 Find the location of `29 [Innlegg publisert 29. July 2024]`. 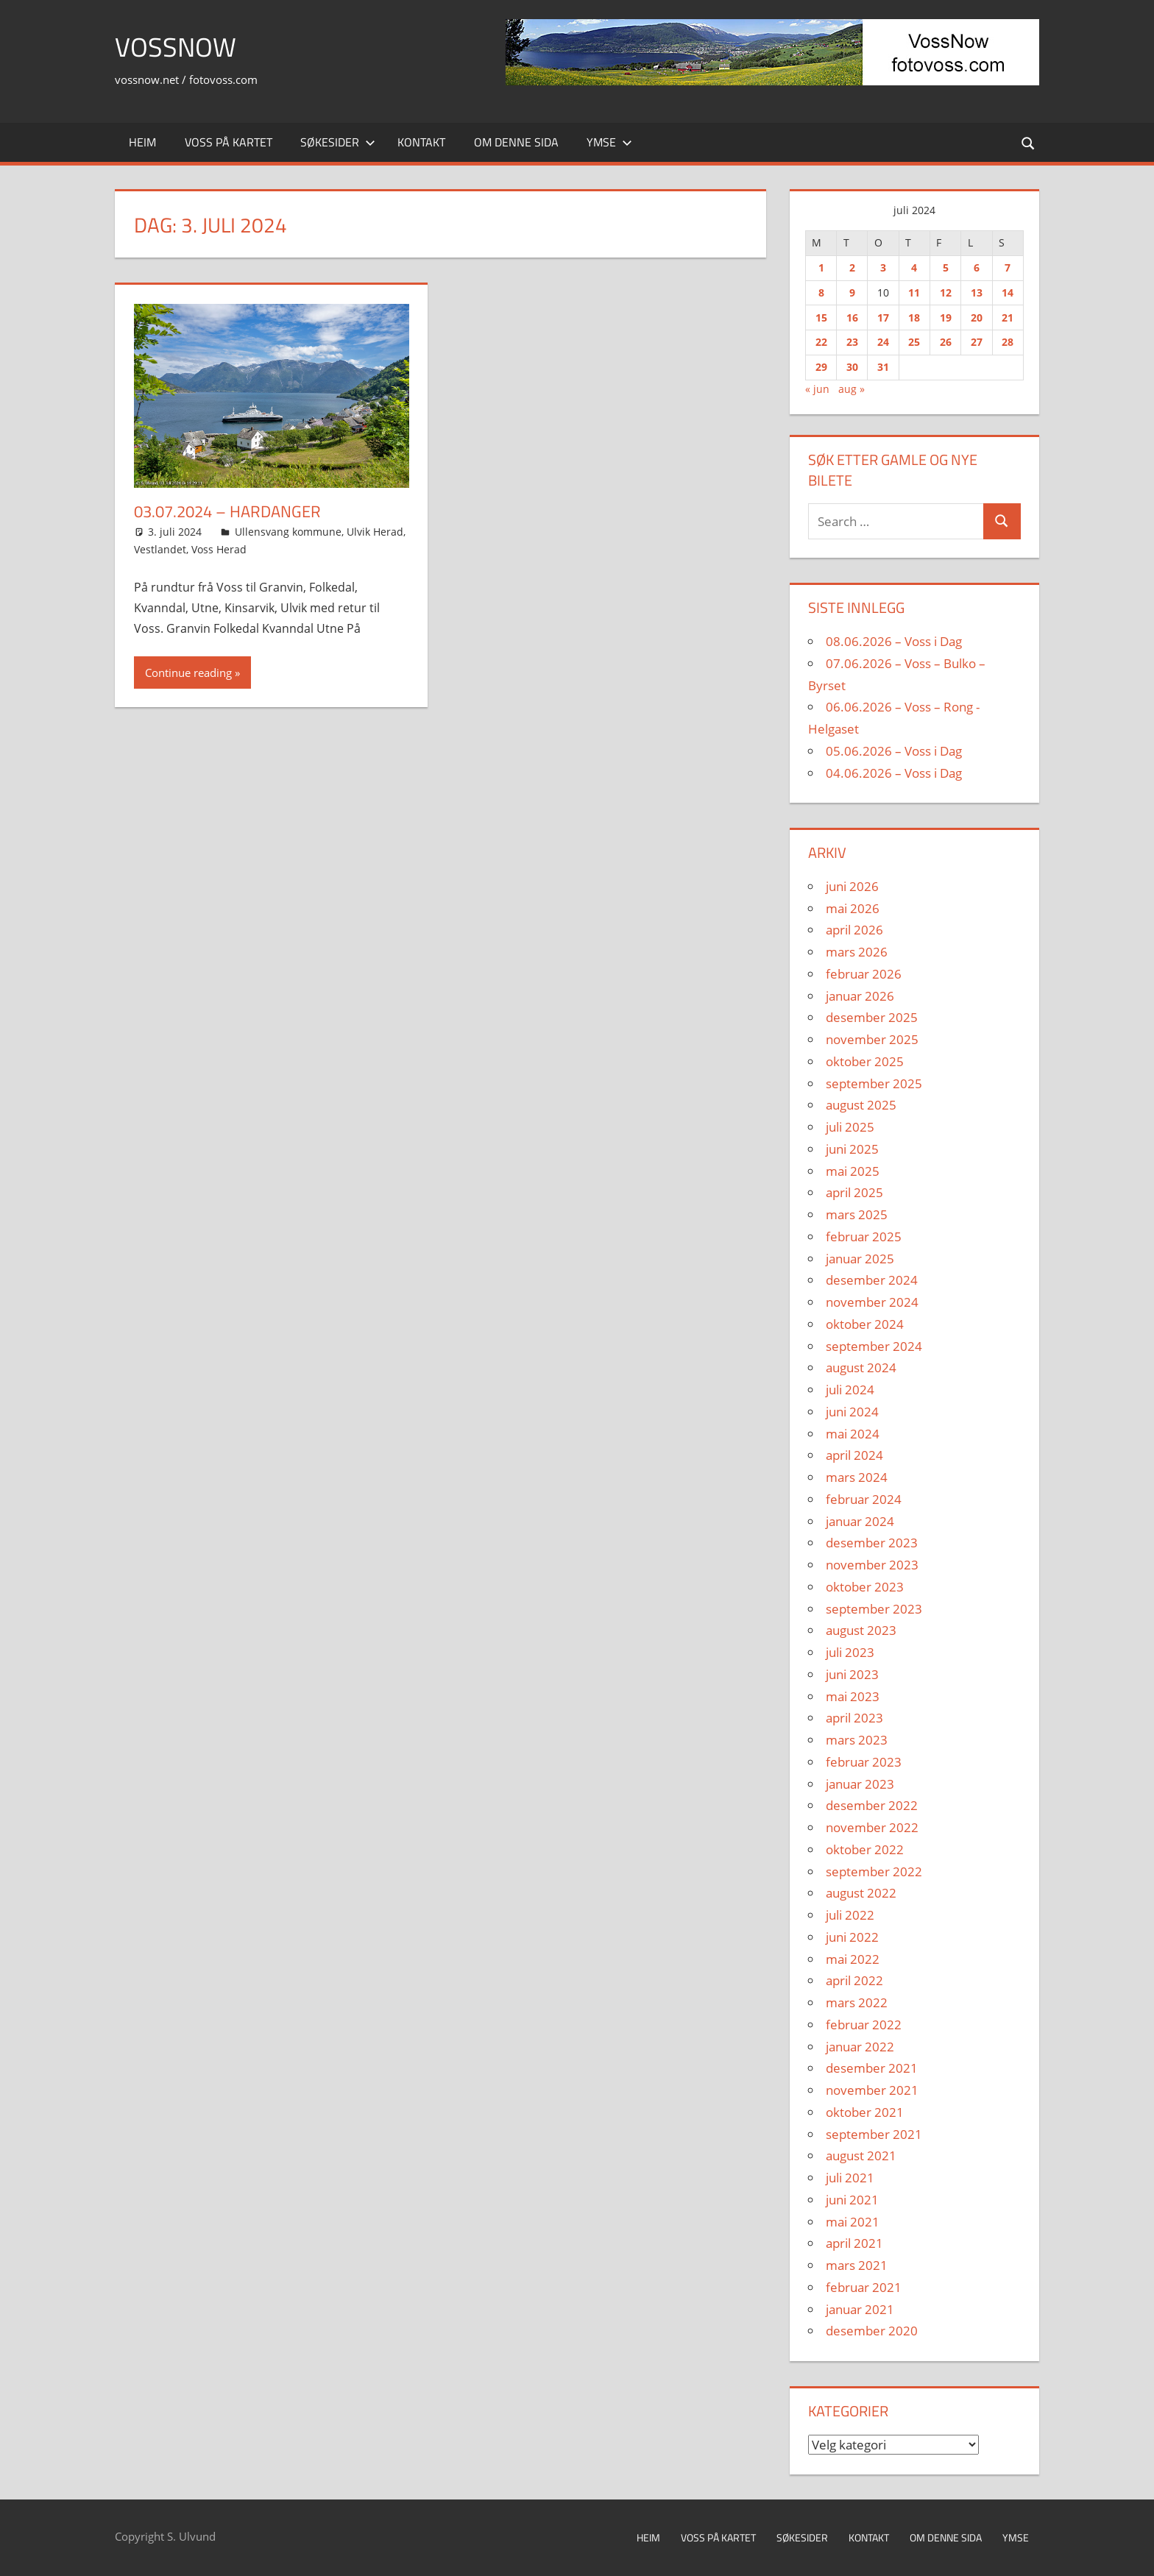

29 [Innlegg publisert 29. July 2024] is located at coordinates (821, 367).